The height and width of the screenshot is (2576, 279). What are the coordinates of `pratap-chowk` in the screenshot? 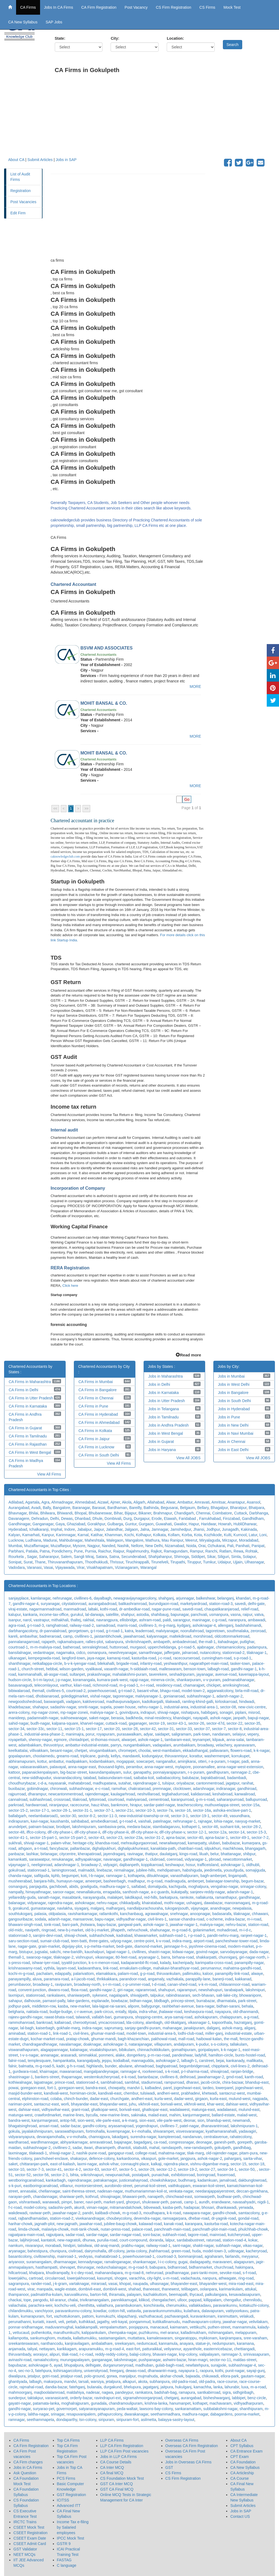 It's located at (77, 2039).